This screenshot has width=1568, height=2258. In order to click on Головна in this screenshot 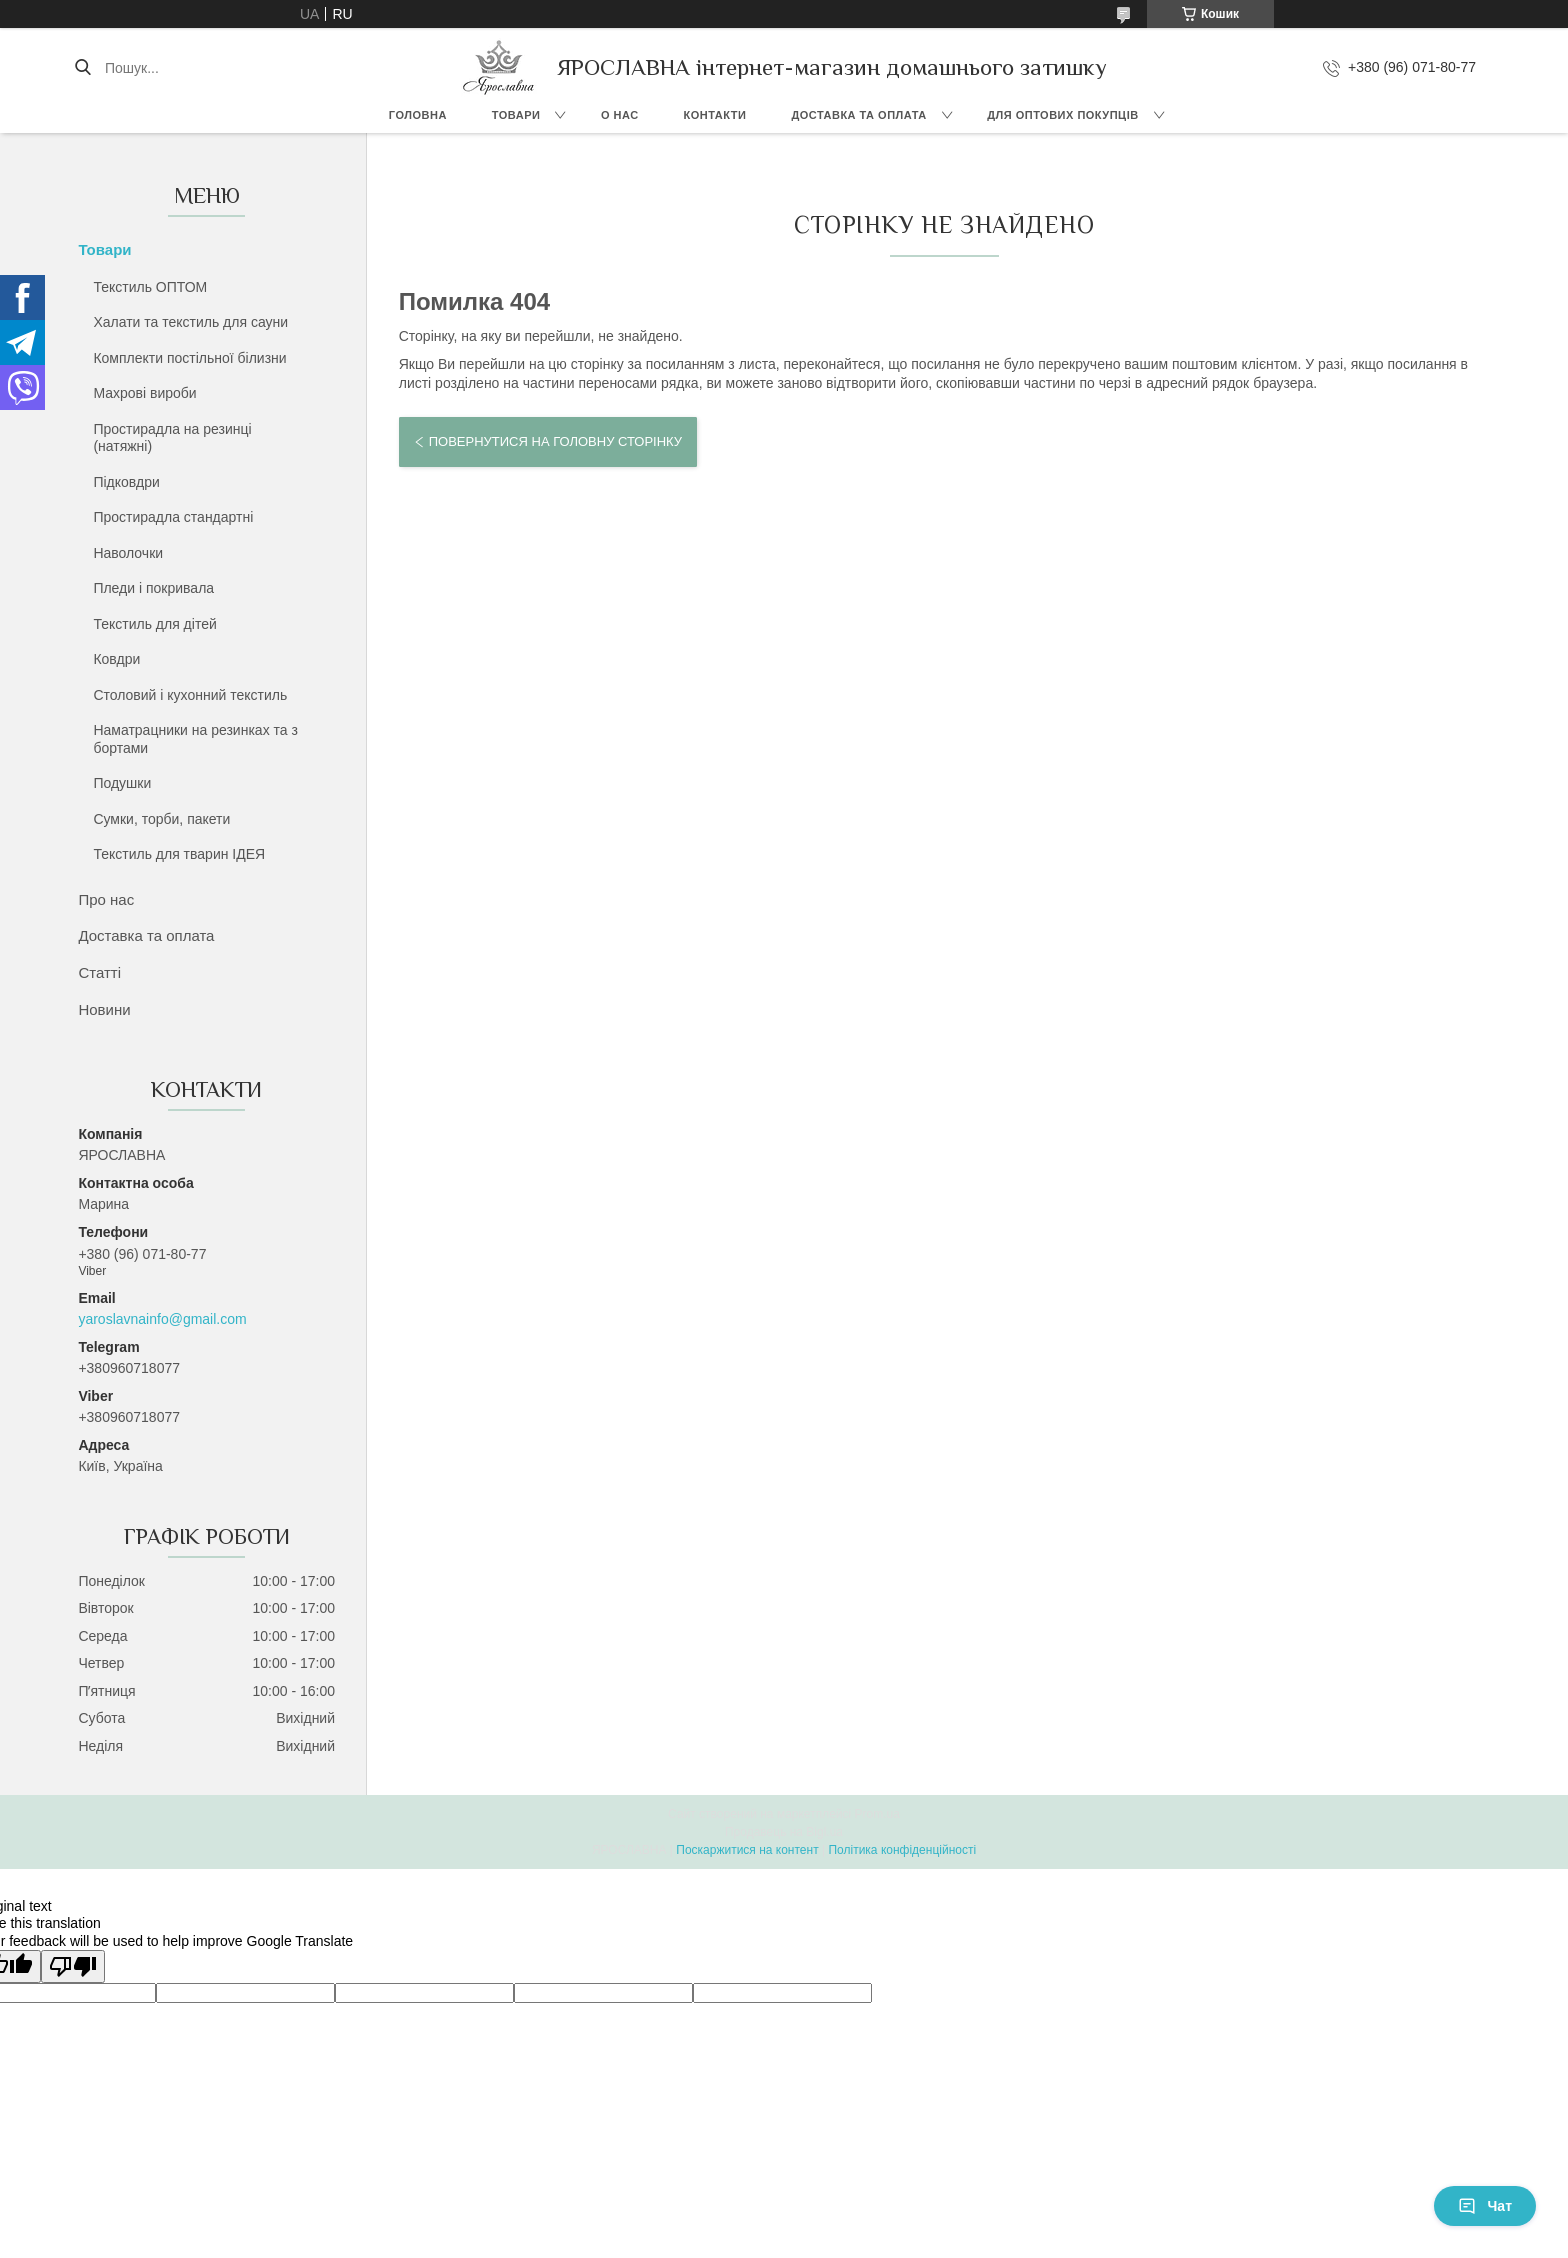, I will do `click(418, 115)`.